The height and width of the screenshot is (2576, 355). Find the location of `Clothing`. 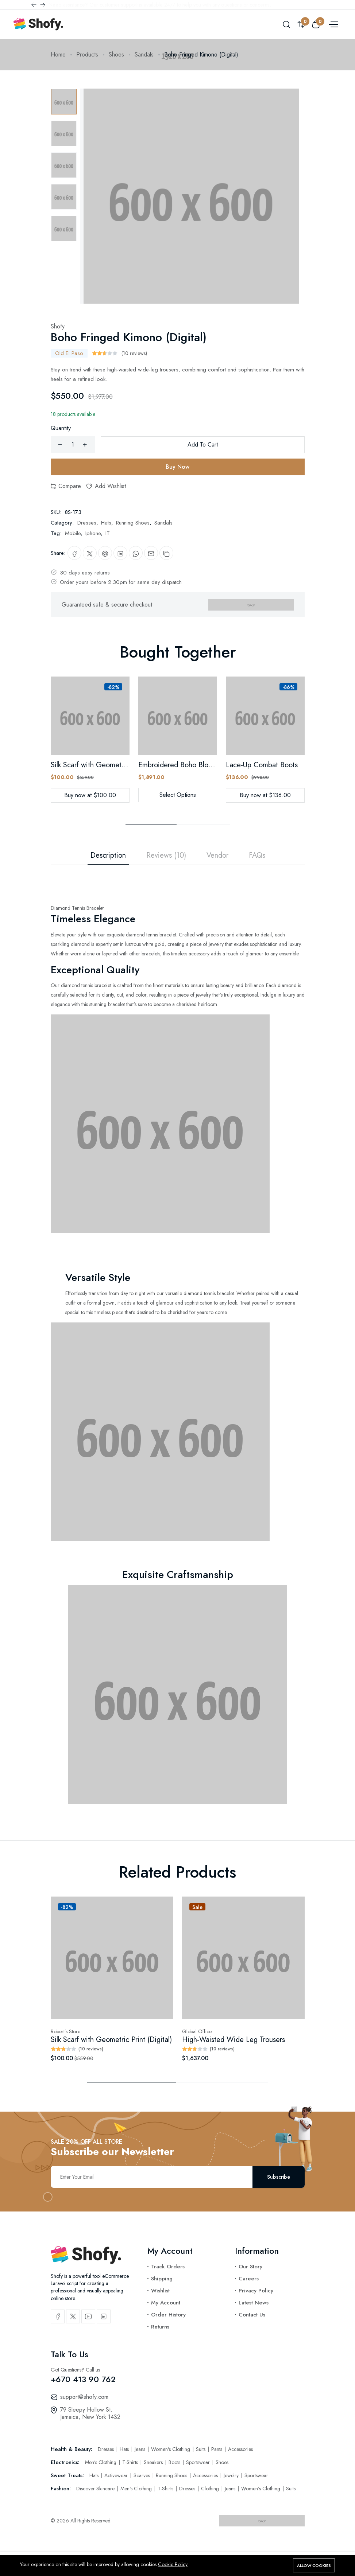

Clothing is located at coordinates (210, 2488).